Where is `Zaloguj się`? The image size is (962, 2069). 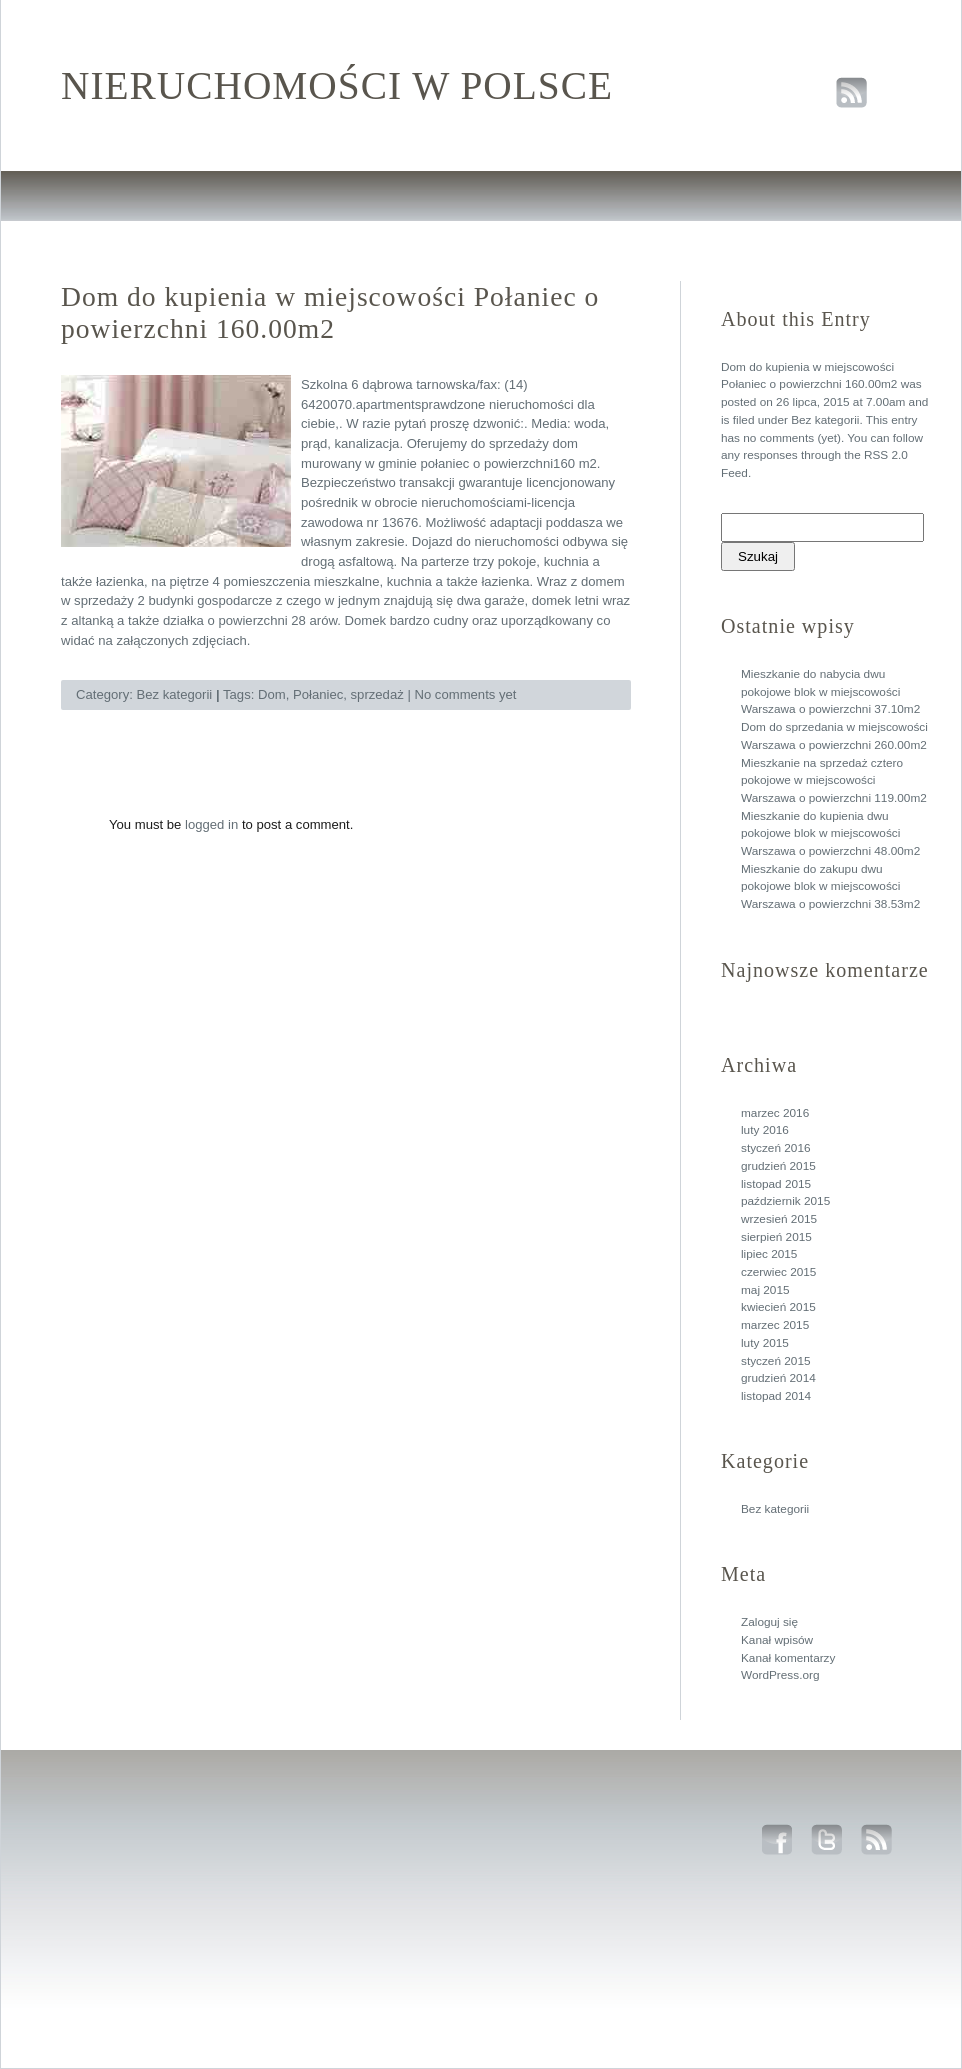
Zaloguj się is located at coordinates (769, 1622).